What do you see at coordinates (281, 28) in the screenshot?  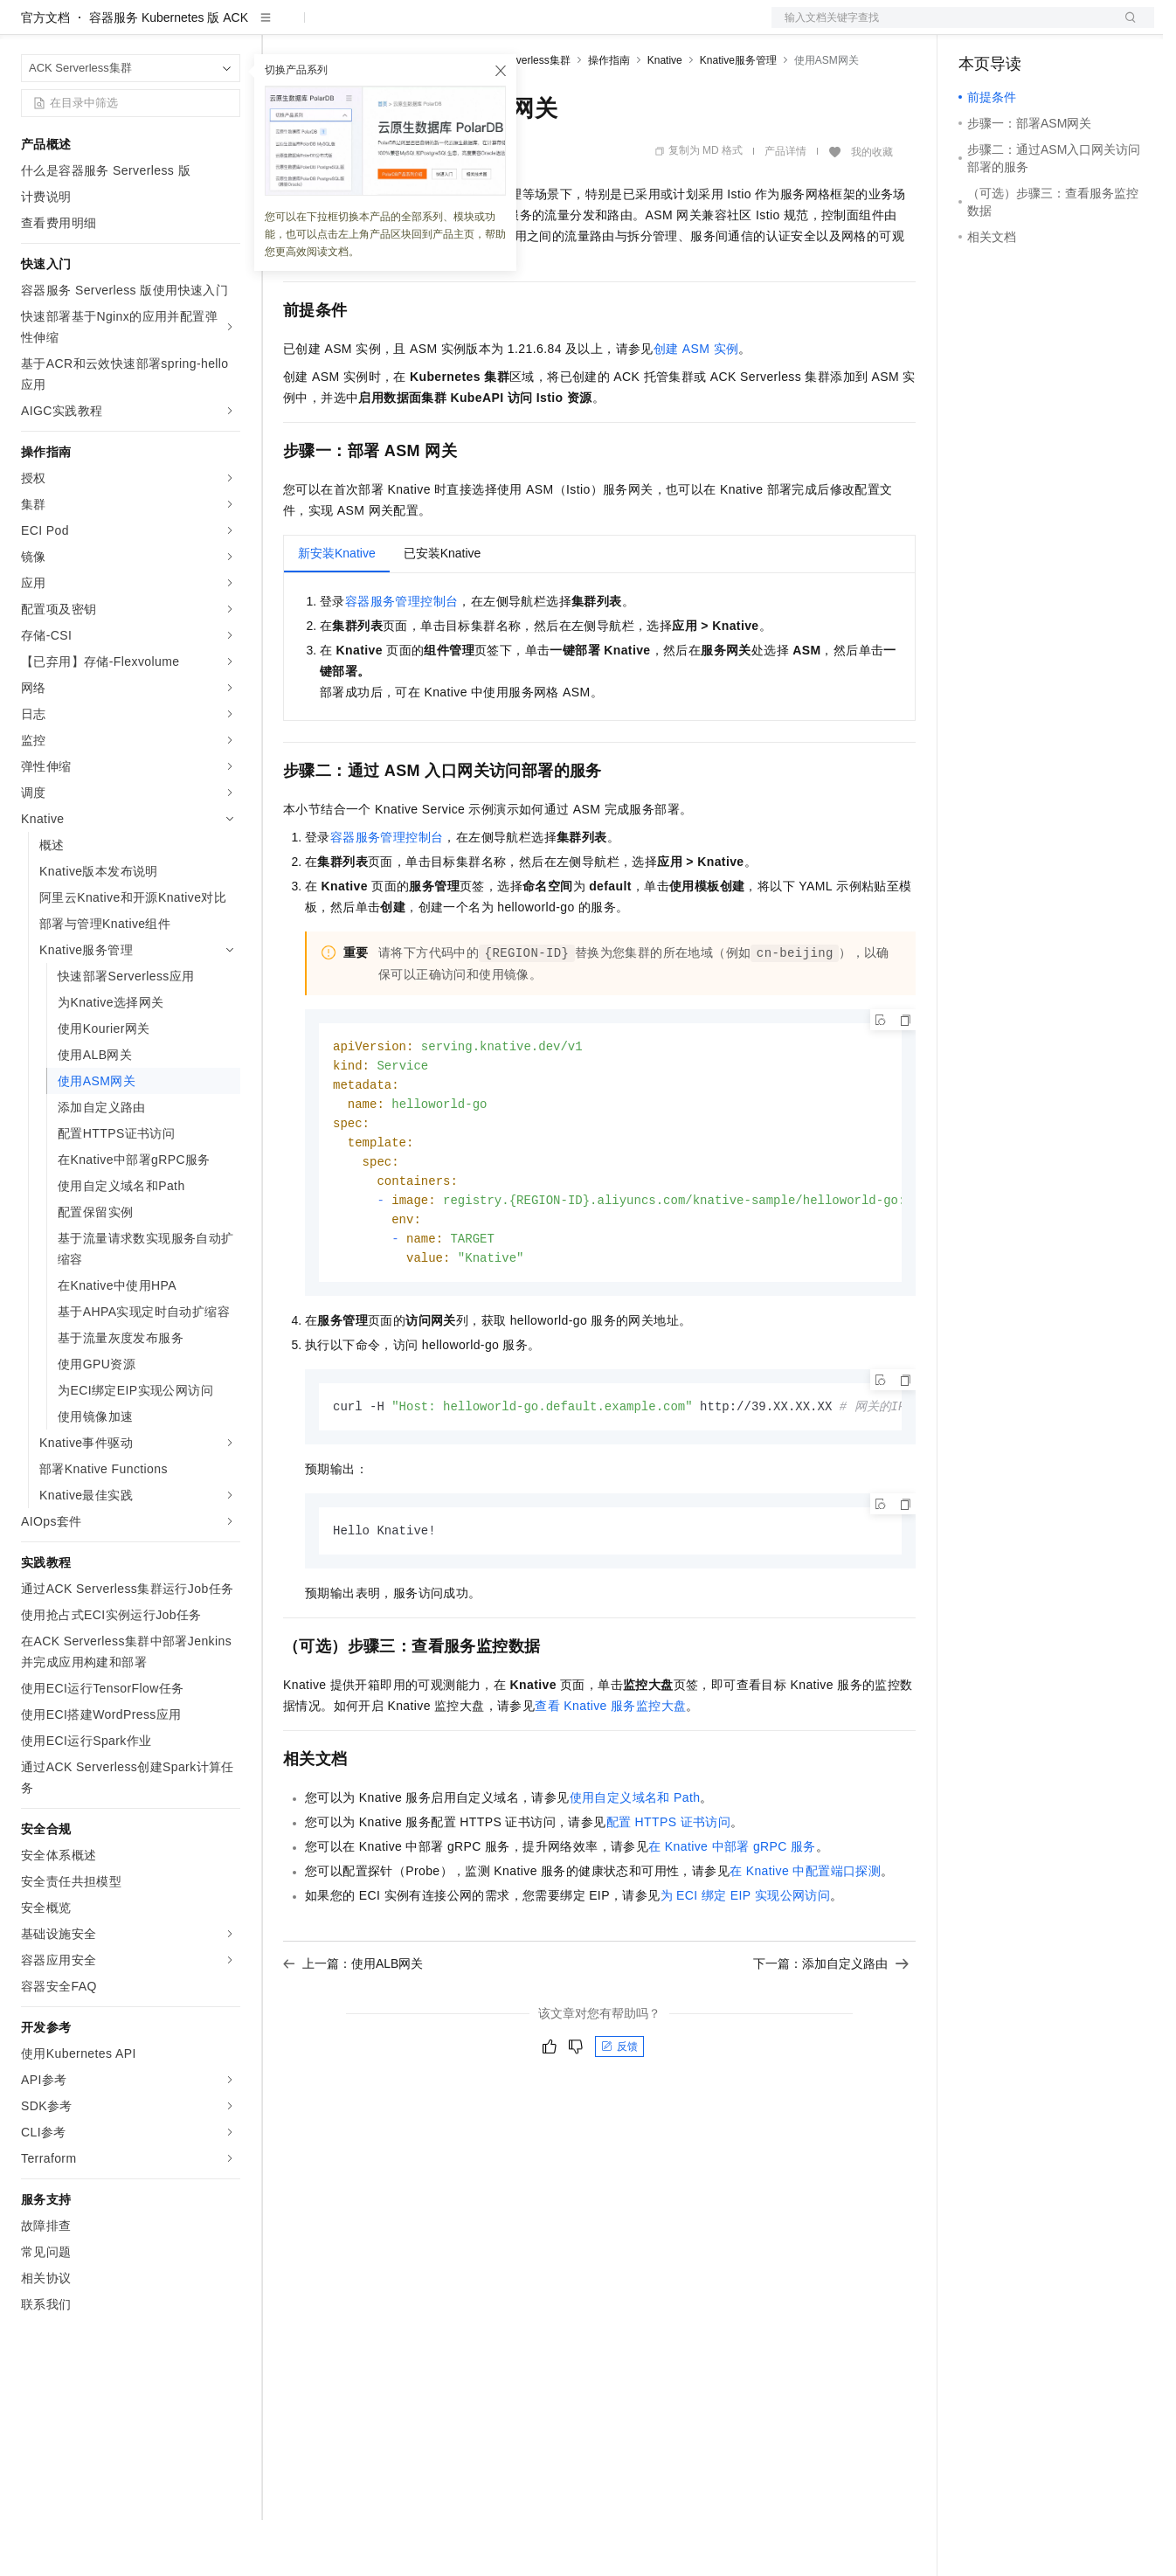 I see `解决方案` at bounding box center [281, 28].